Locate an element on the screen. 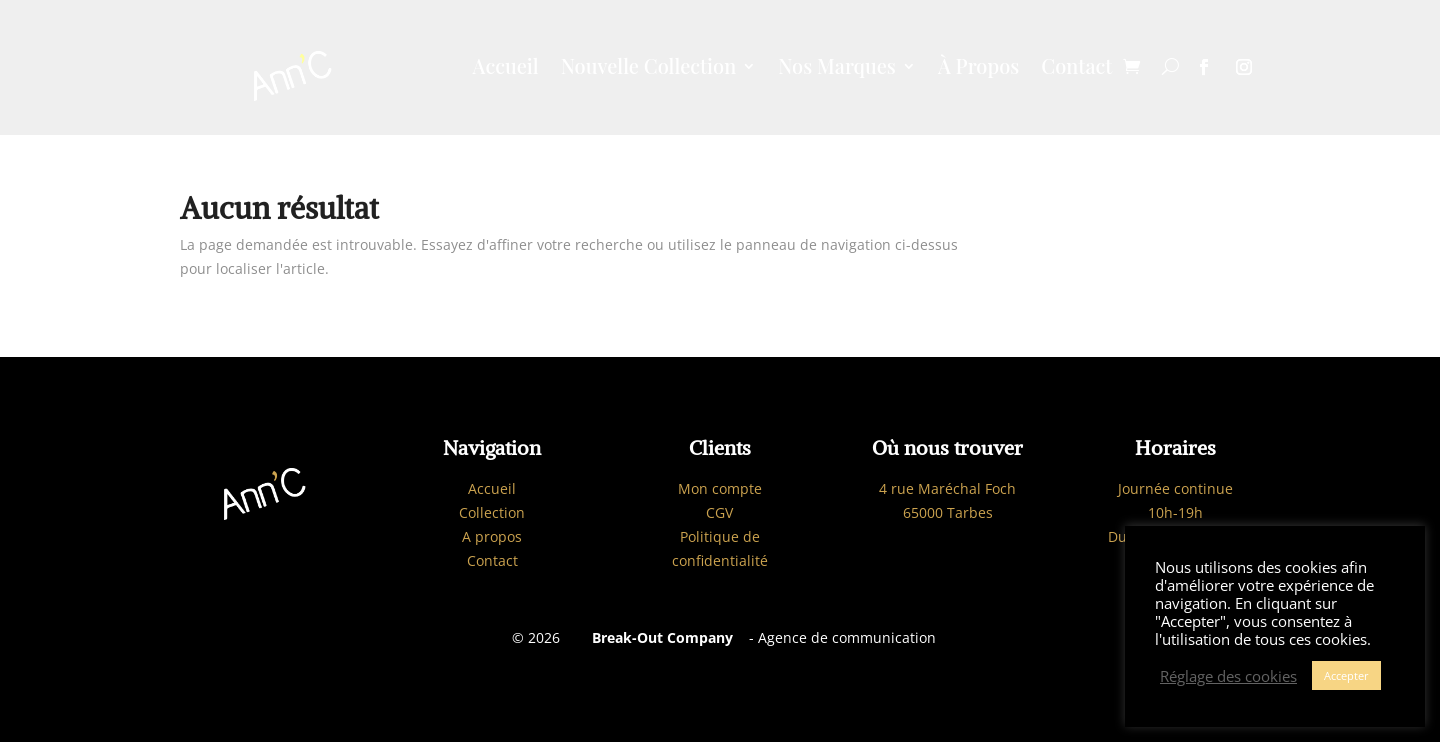 This screenshot has width=1440, height=742. Accueil is located at coordinates (506, 69).